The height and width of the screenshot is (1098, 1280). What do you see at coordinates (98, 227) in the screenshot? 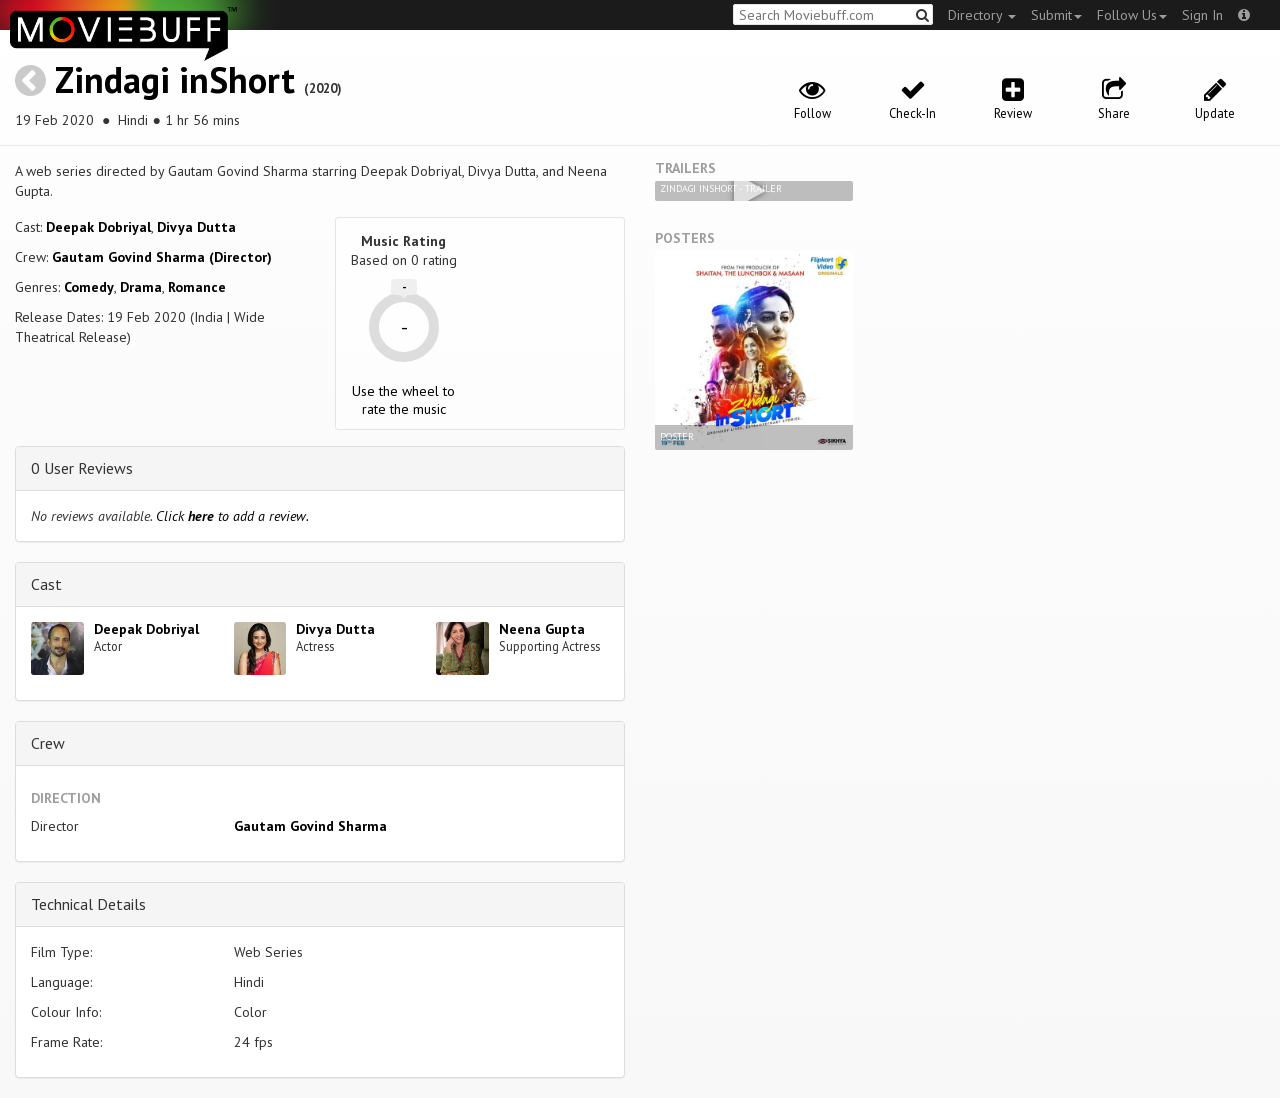
I see `Deepak Dobriyal` at bounding box center [98, 227].